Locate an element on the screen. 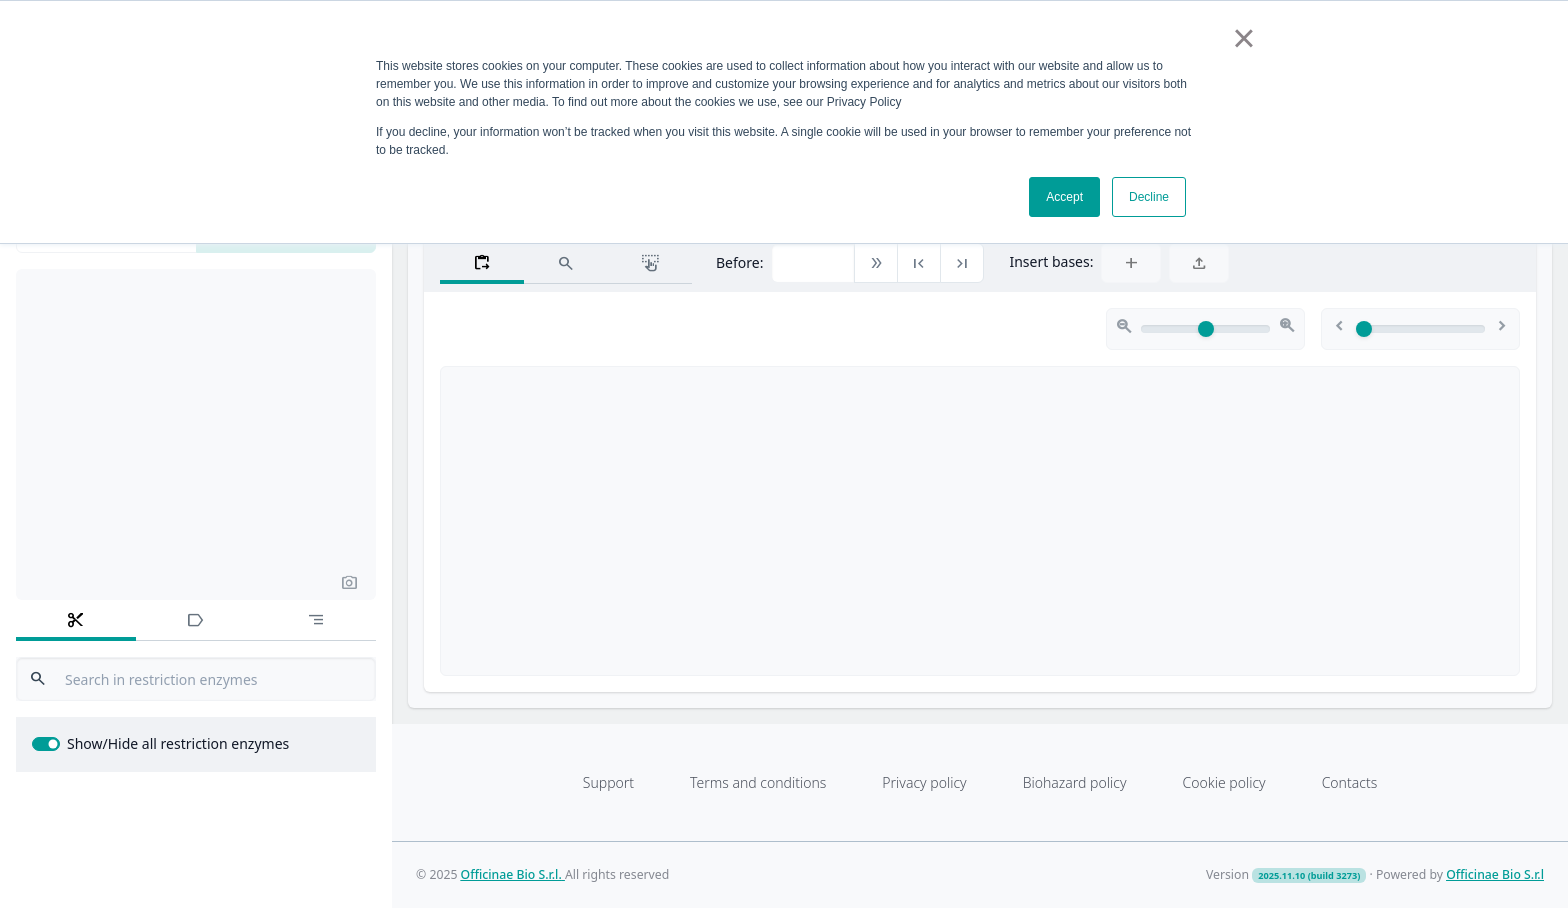 Image resolution: width=1568 pixels, height=908 pixels. Accept [button] is located at coordinates (1064, 197).